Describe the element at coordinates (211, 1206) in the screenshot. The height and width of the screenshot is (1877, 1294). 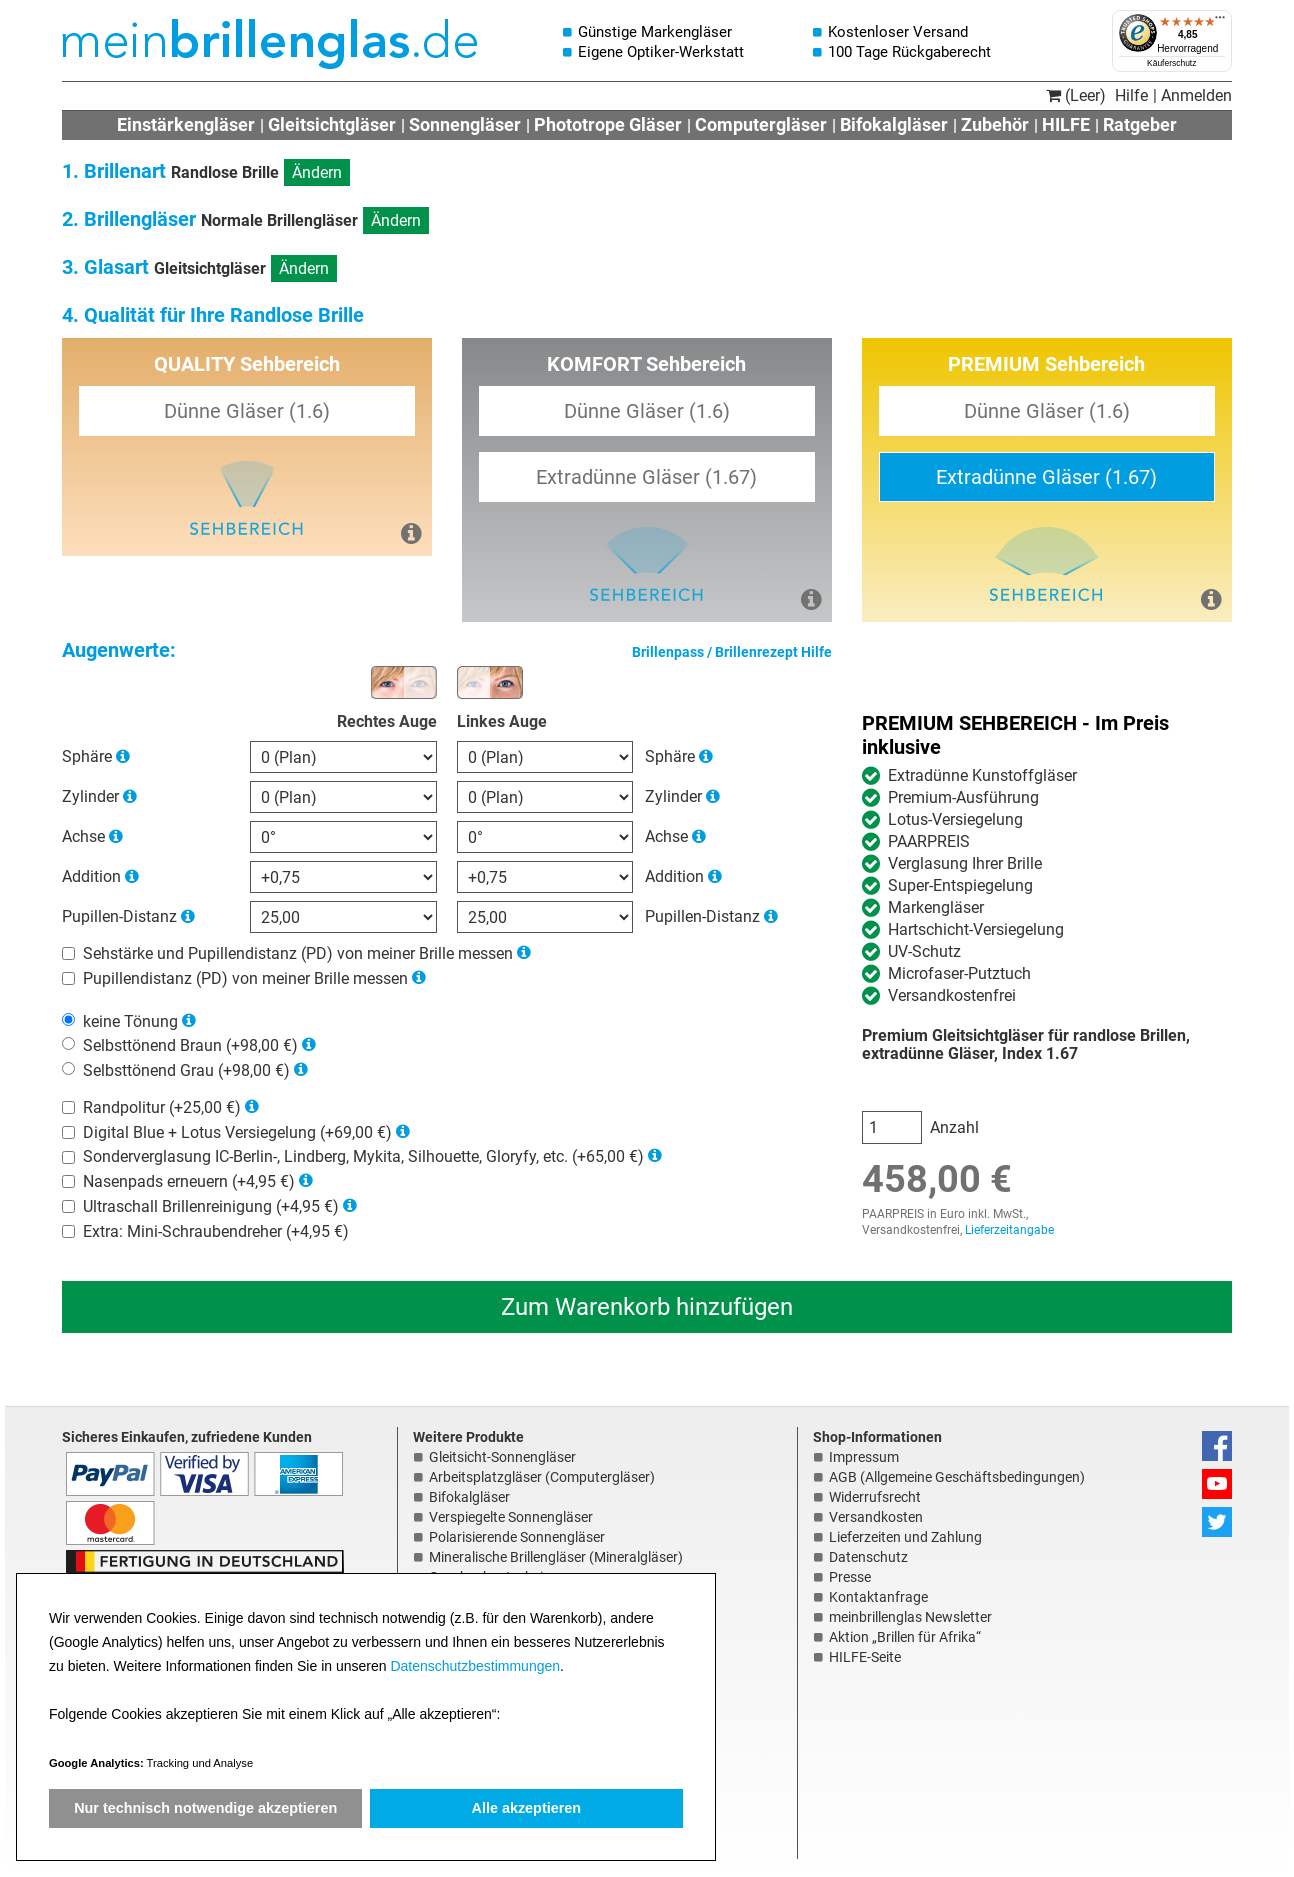
I see `Ultraschall Brillenreinigung (+4,95 €)` at that location.